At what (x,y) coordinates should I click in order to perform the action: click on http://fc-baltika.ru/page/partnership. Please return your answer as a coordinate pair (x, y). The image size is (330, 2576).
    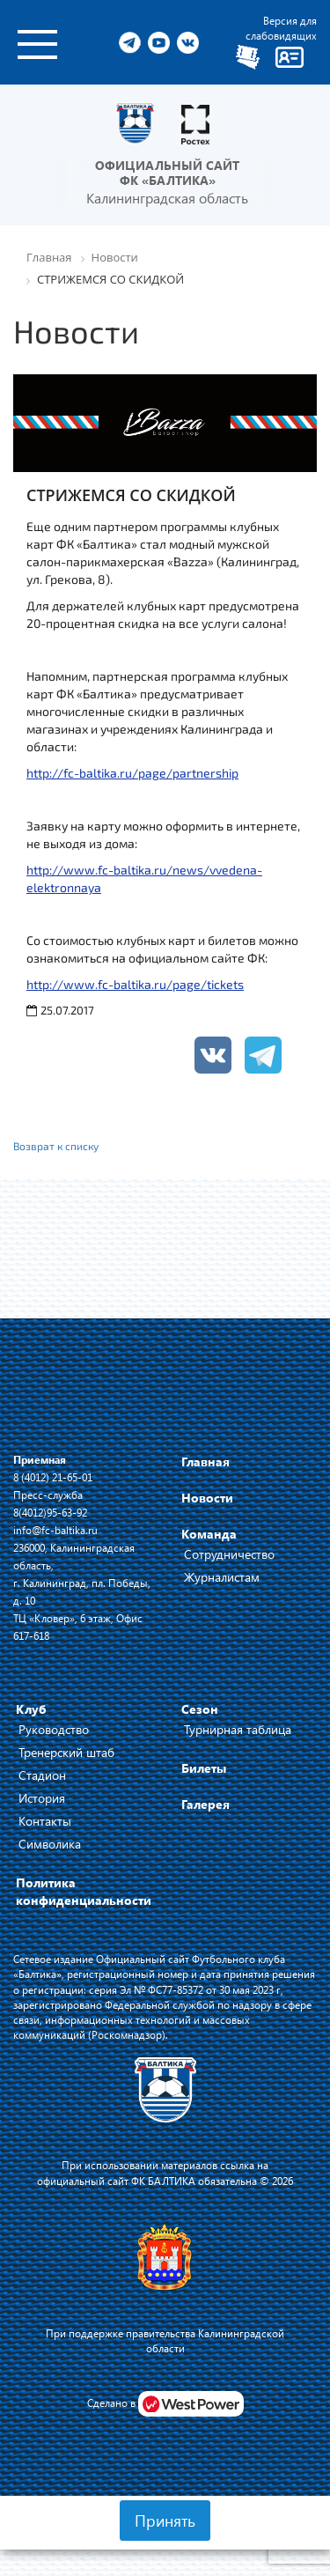
    Looking at the image, I should click on (132, 772).